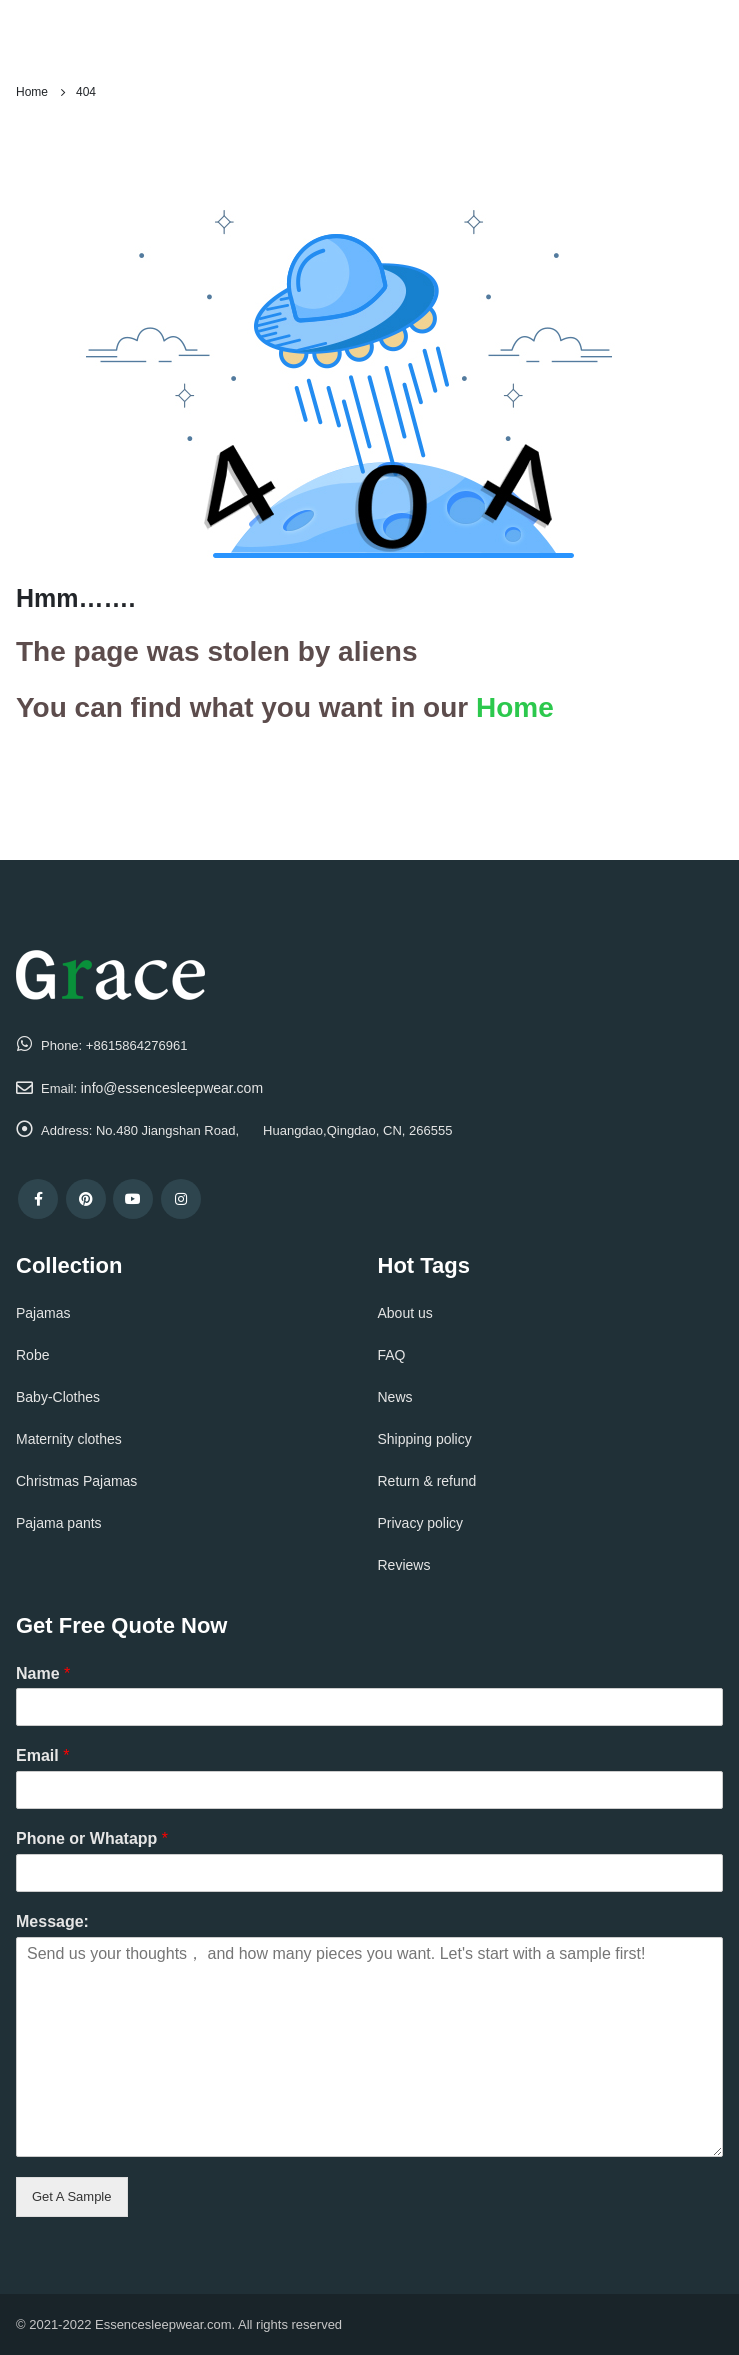  What do you see at coordinates (59, 1523) in the screenshot?
I see `Pajama pants` at bounding box center [59, 1523].